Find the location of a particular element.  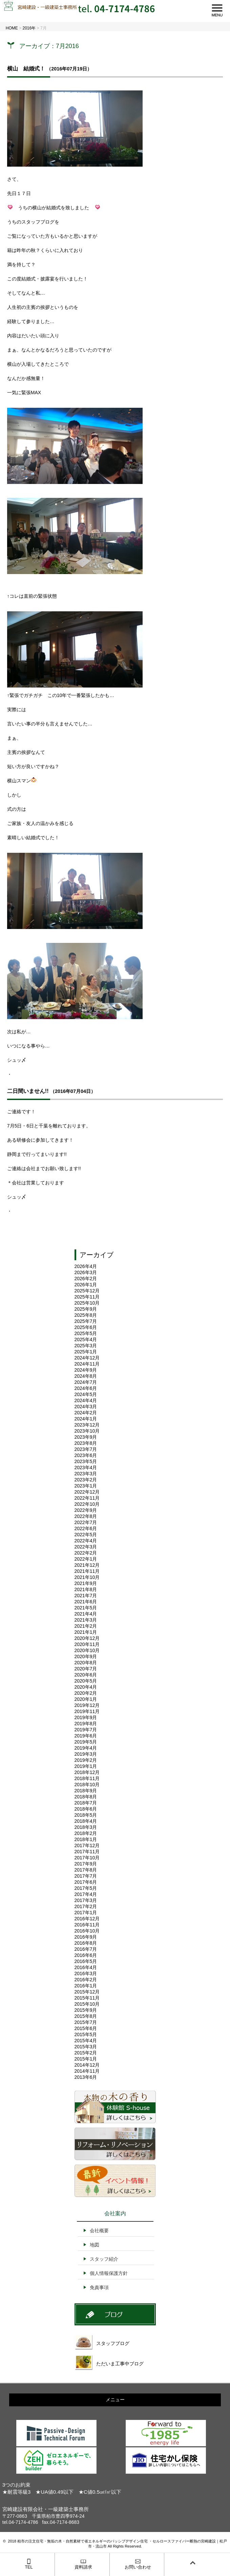

2021年8月 is located at coordinates (86, 1589).